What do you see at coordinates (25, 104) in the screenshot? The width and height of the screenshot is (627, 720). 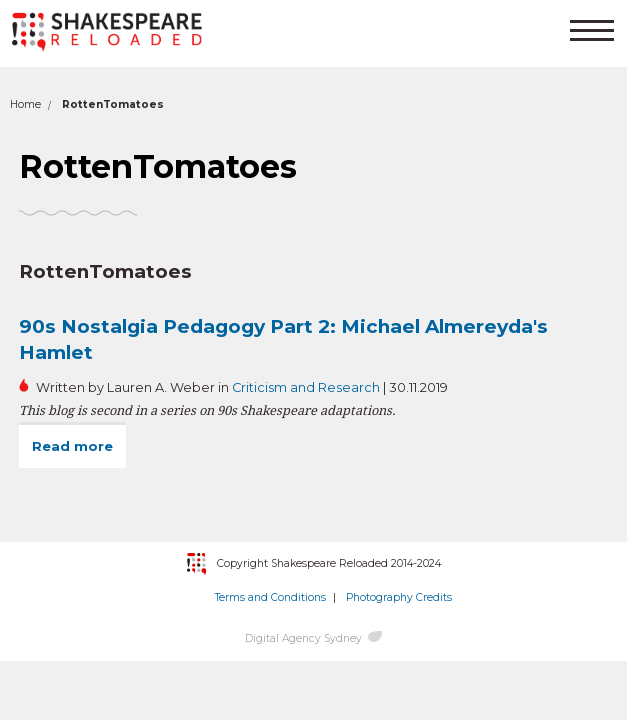 I see `Home` at bounding box center [25, 104].